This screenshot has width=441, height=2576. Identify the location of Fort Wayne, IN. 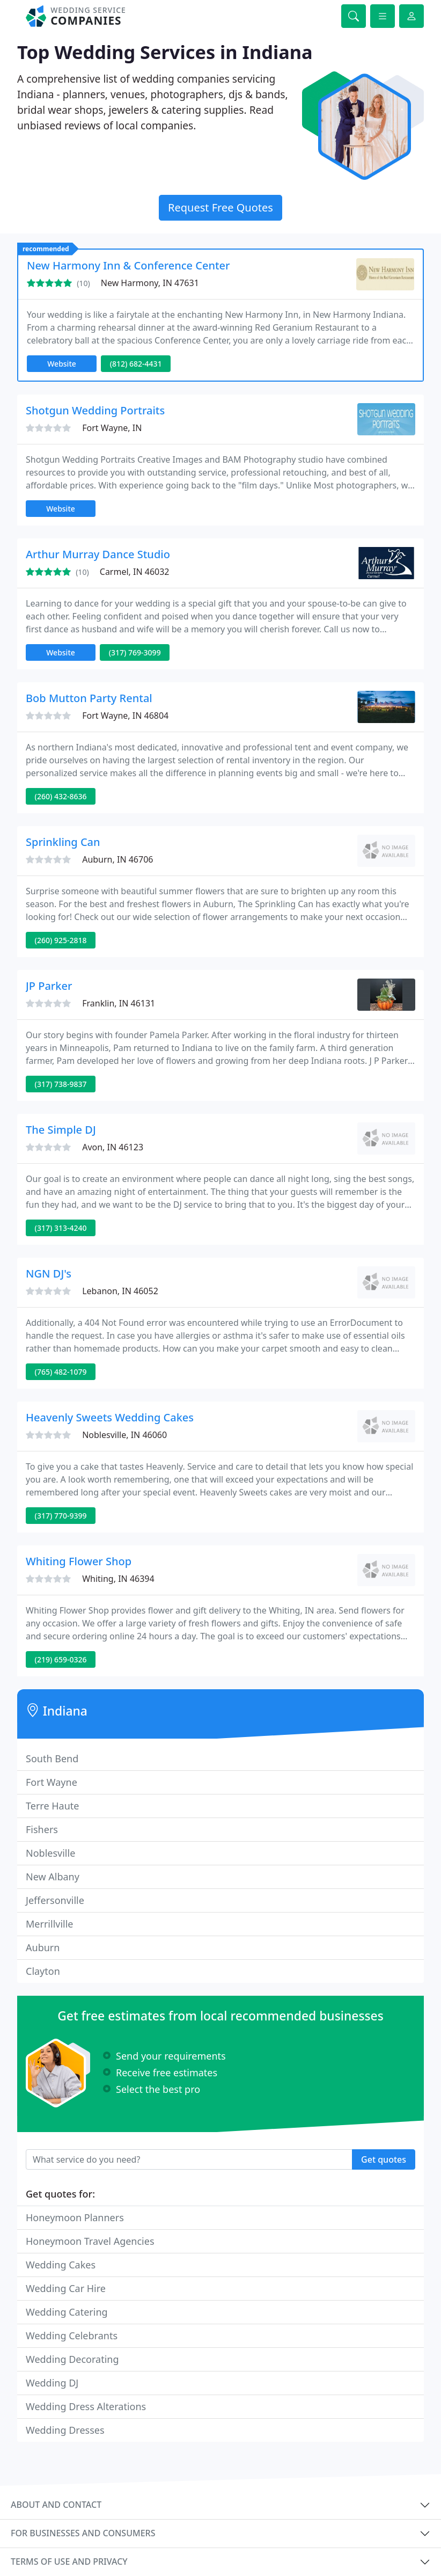
(112, 428).